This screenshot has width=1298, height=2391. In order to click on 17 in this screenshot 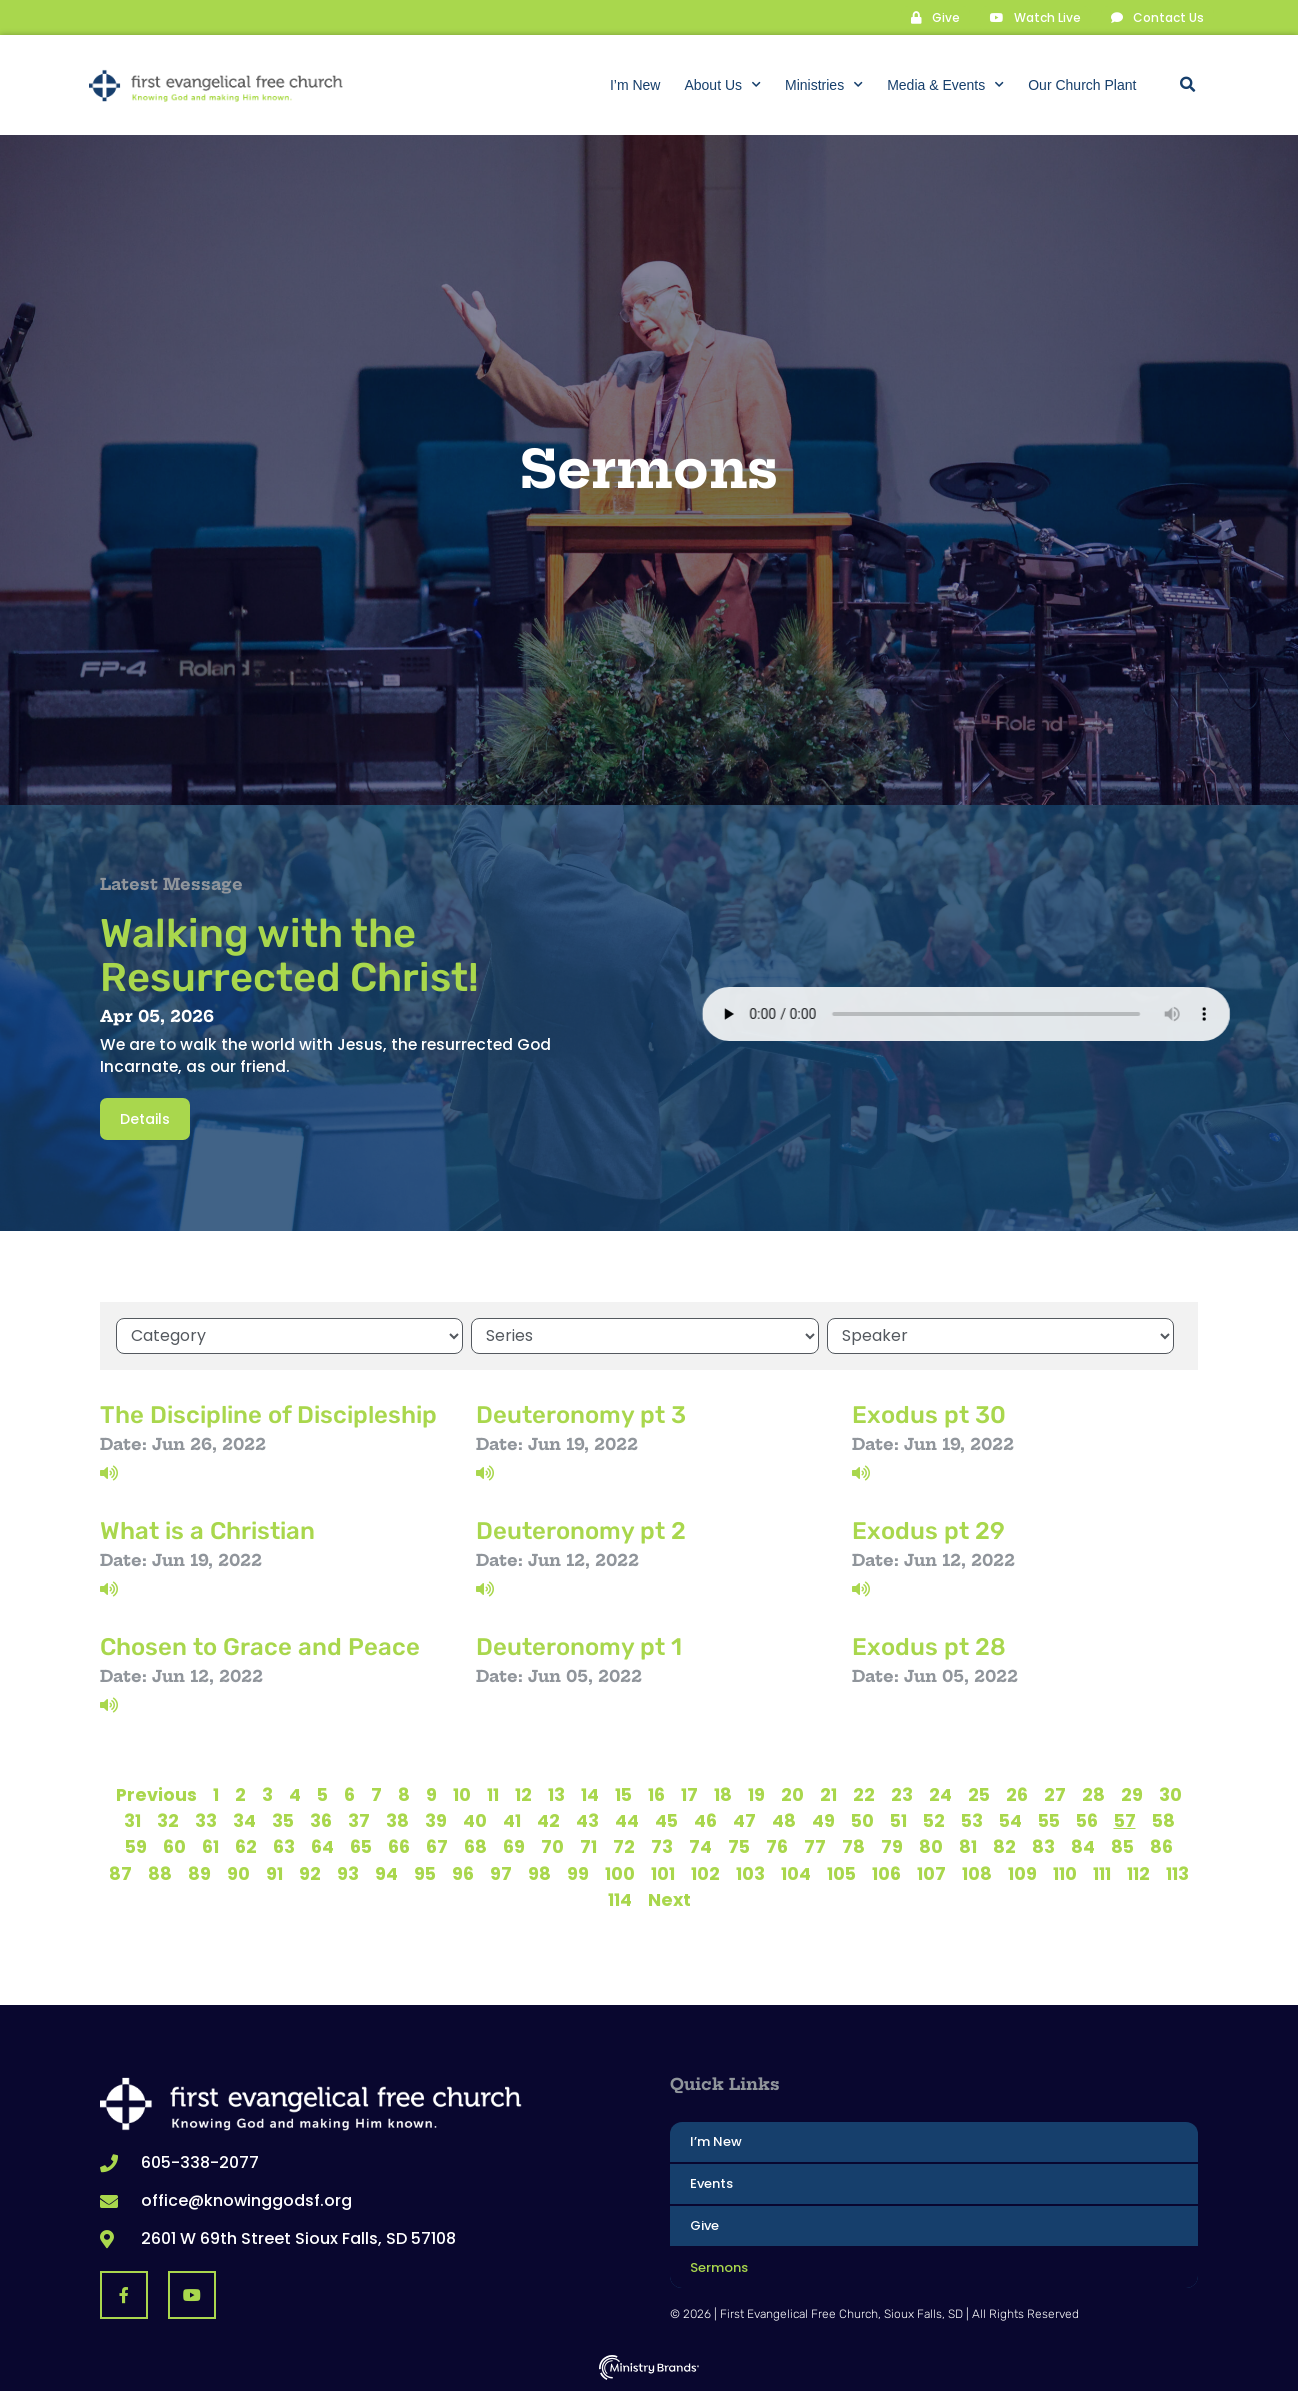, I will do `click(689, 1794)`.